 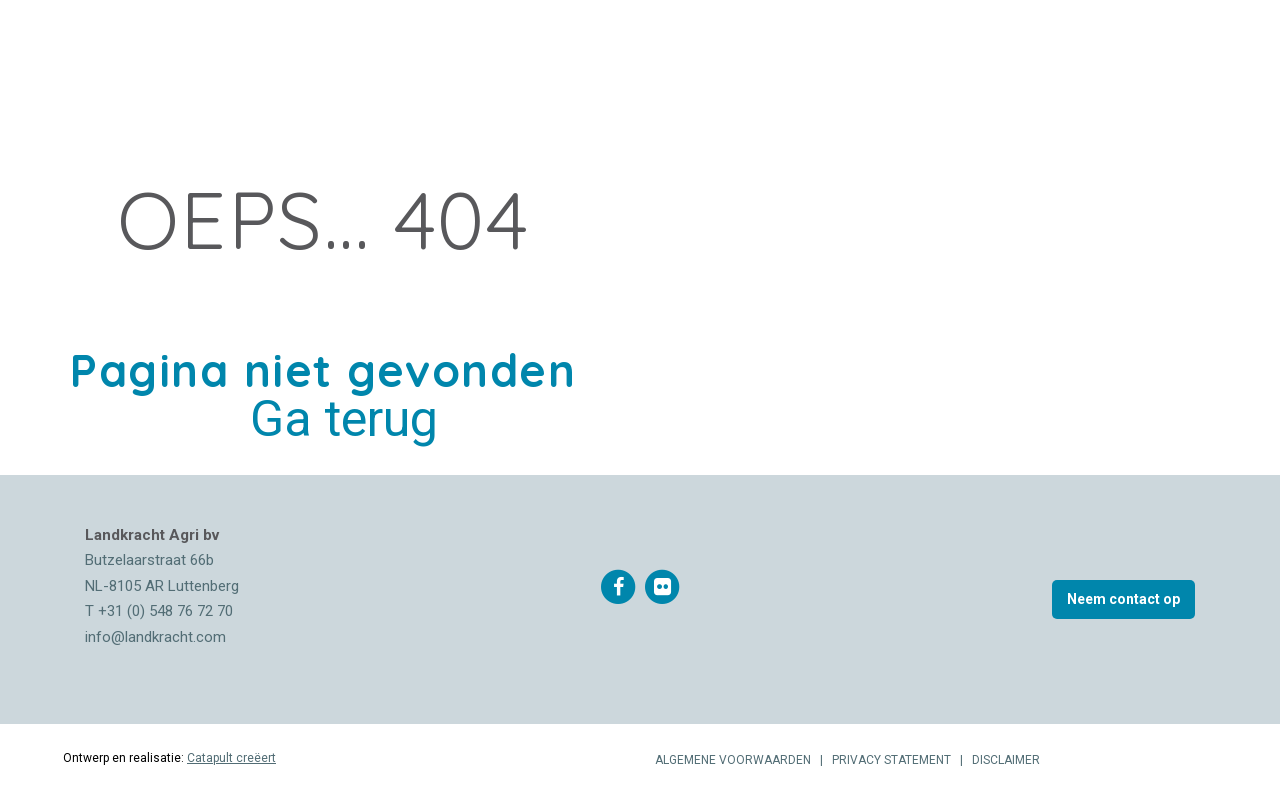 What do you see at coordinates (231, 758) in the screenshot?
I see `Catapult creëert` at bounding box center [231, 758].